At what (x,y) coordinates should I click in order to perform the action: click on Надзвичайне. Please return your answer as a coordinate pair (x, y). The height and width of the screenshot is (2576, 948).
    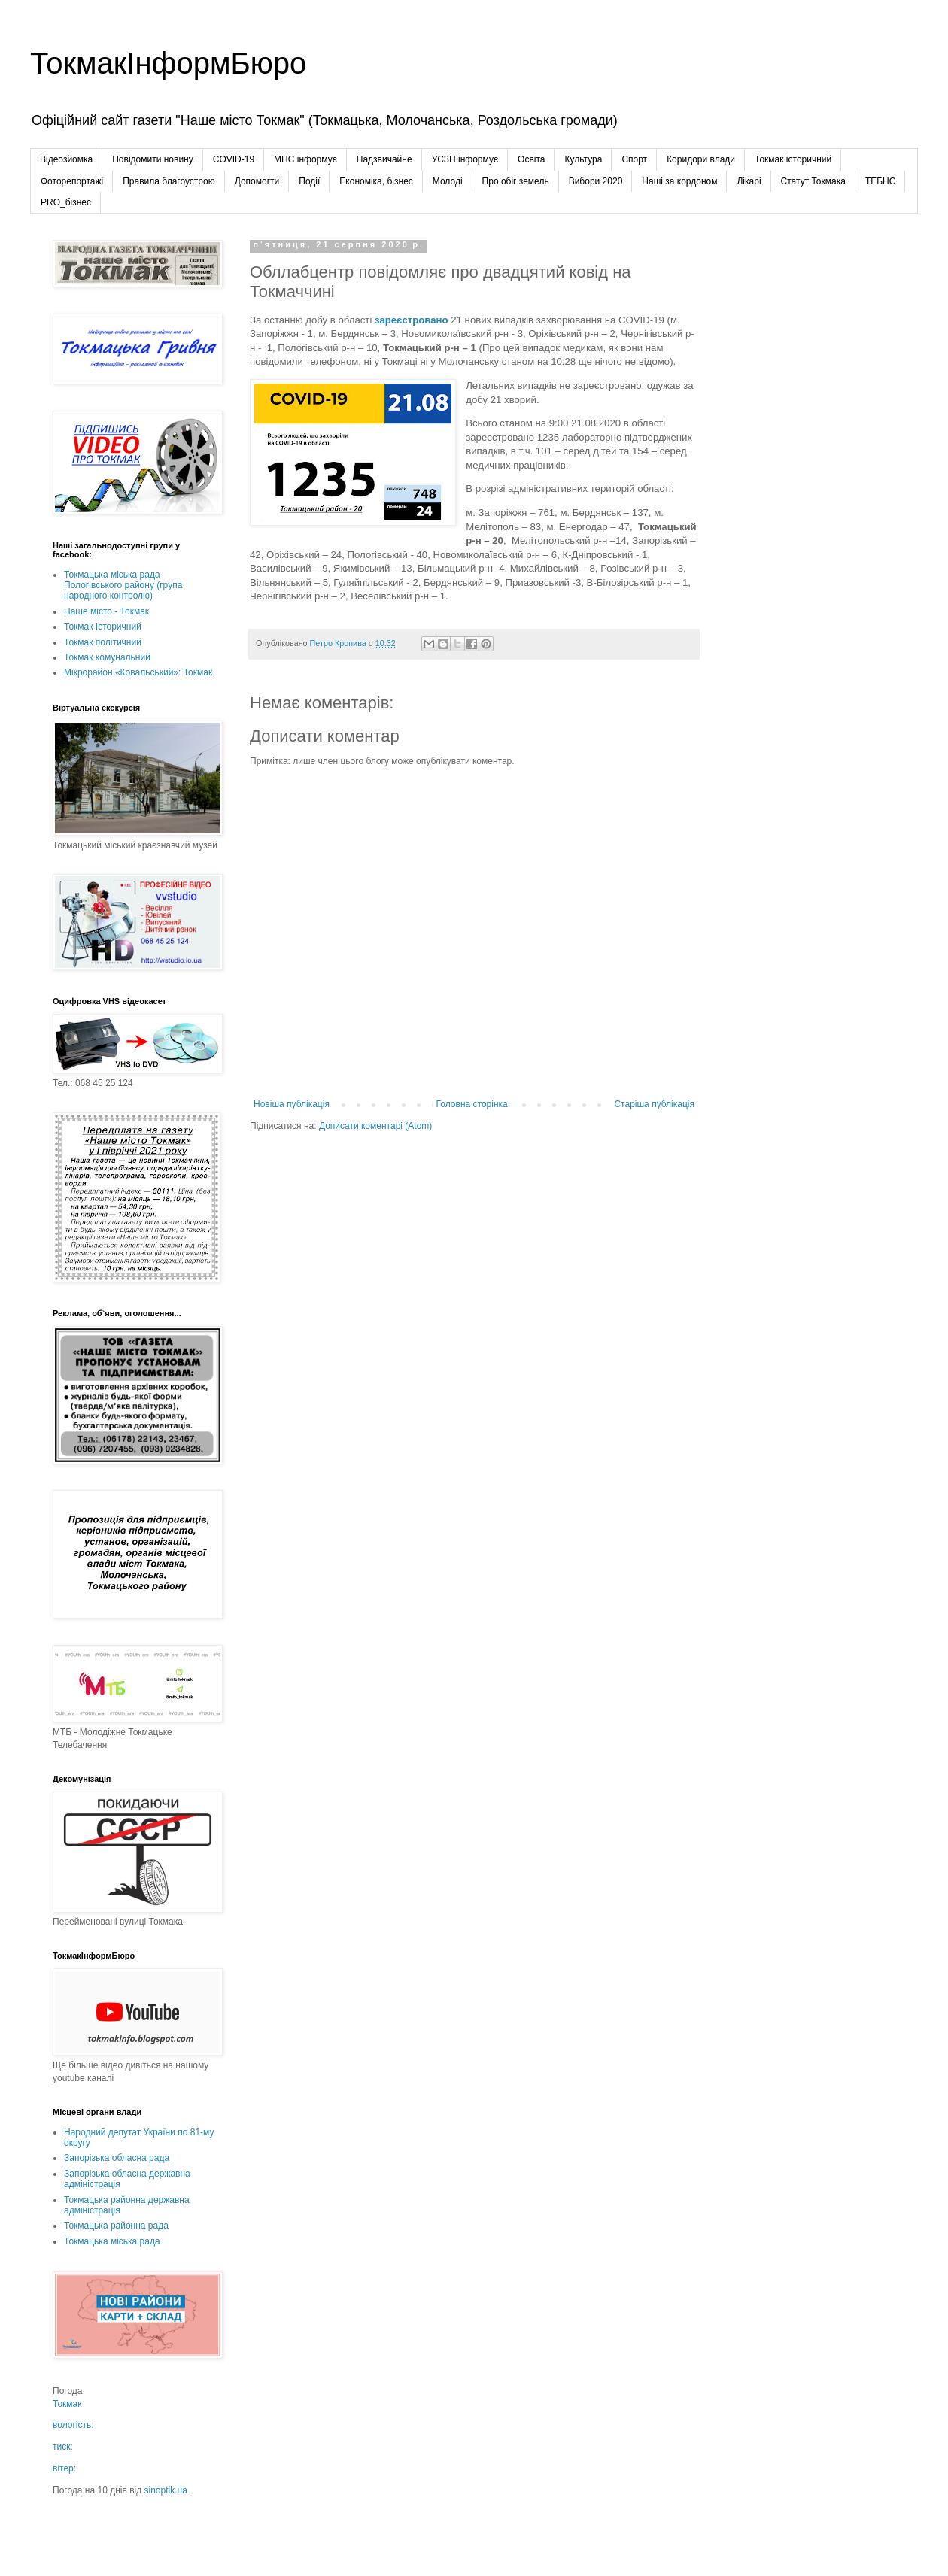
    Looking at the image, I should click on (384, 159).